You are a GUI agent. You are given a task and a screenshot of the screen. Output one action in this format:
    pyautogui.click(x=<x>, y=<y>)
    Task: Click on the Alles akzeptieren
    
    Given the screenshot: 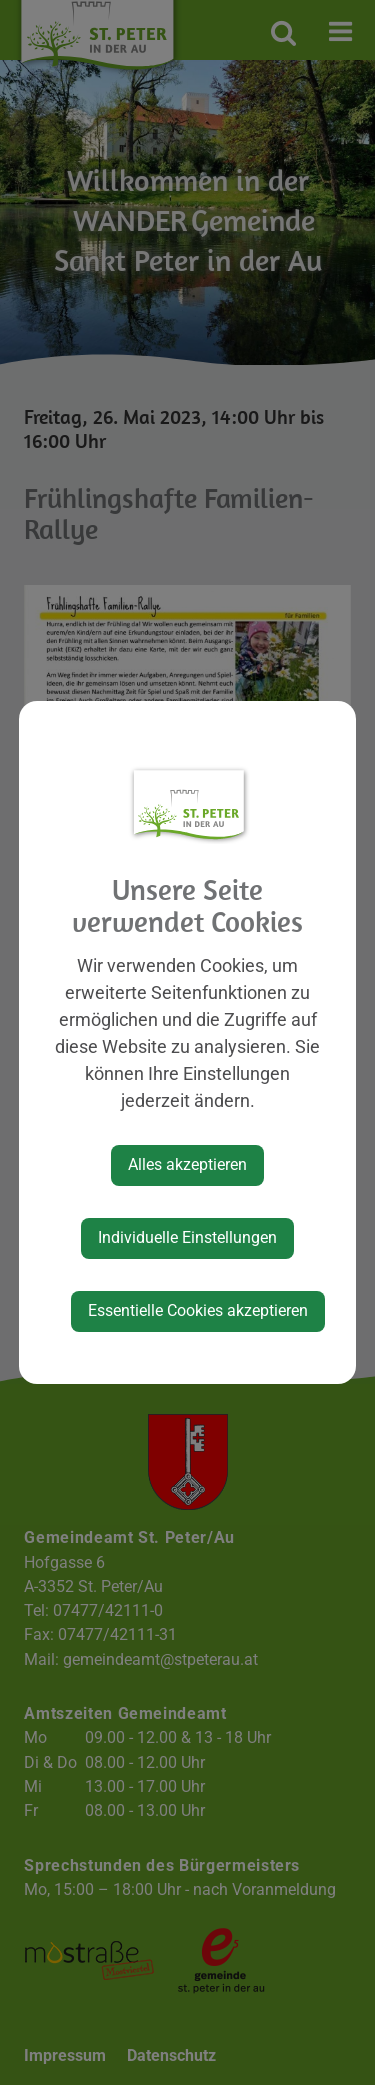 What is the action you would take?
    pyautogui.click(x=187, y=1164)
    